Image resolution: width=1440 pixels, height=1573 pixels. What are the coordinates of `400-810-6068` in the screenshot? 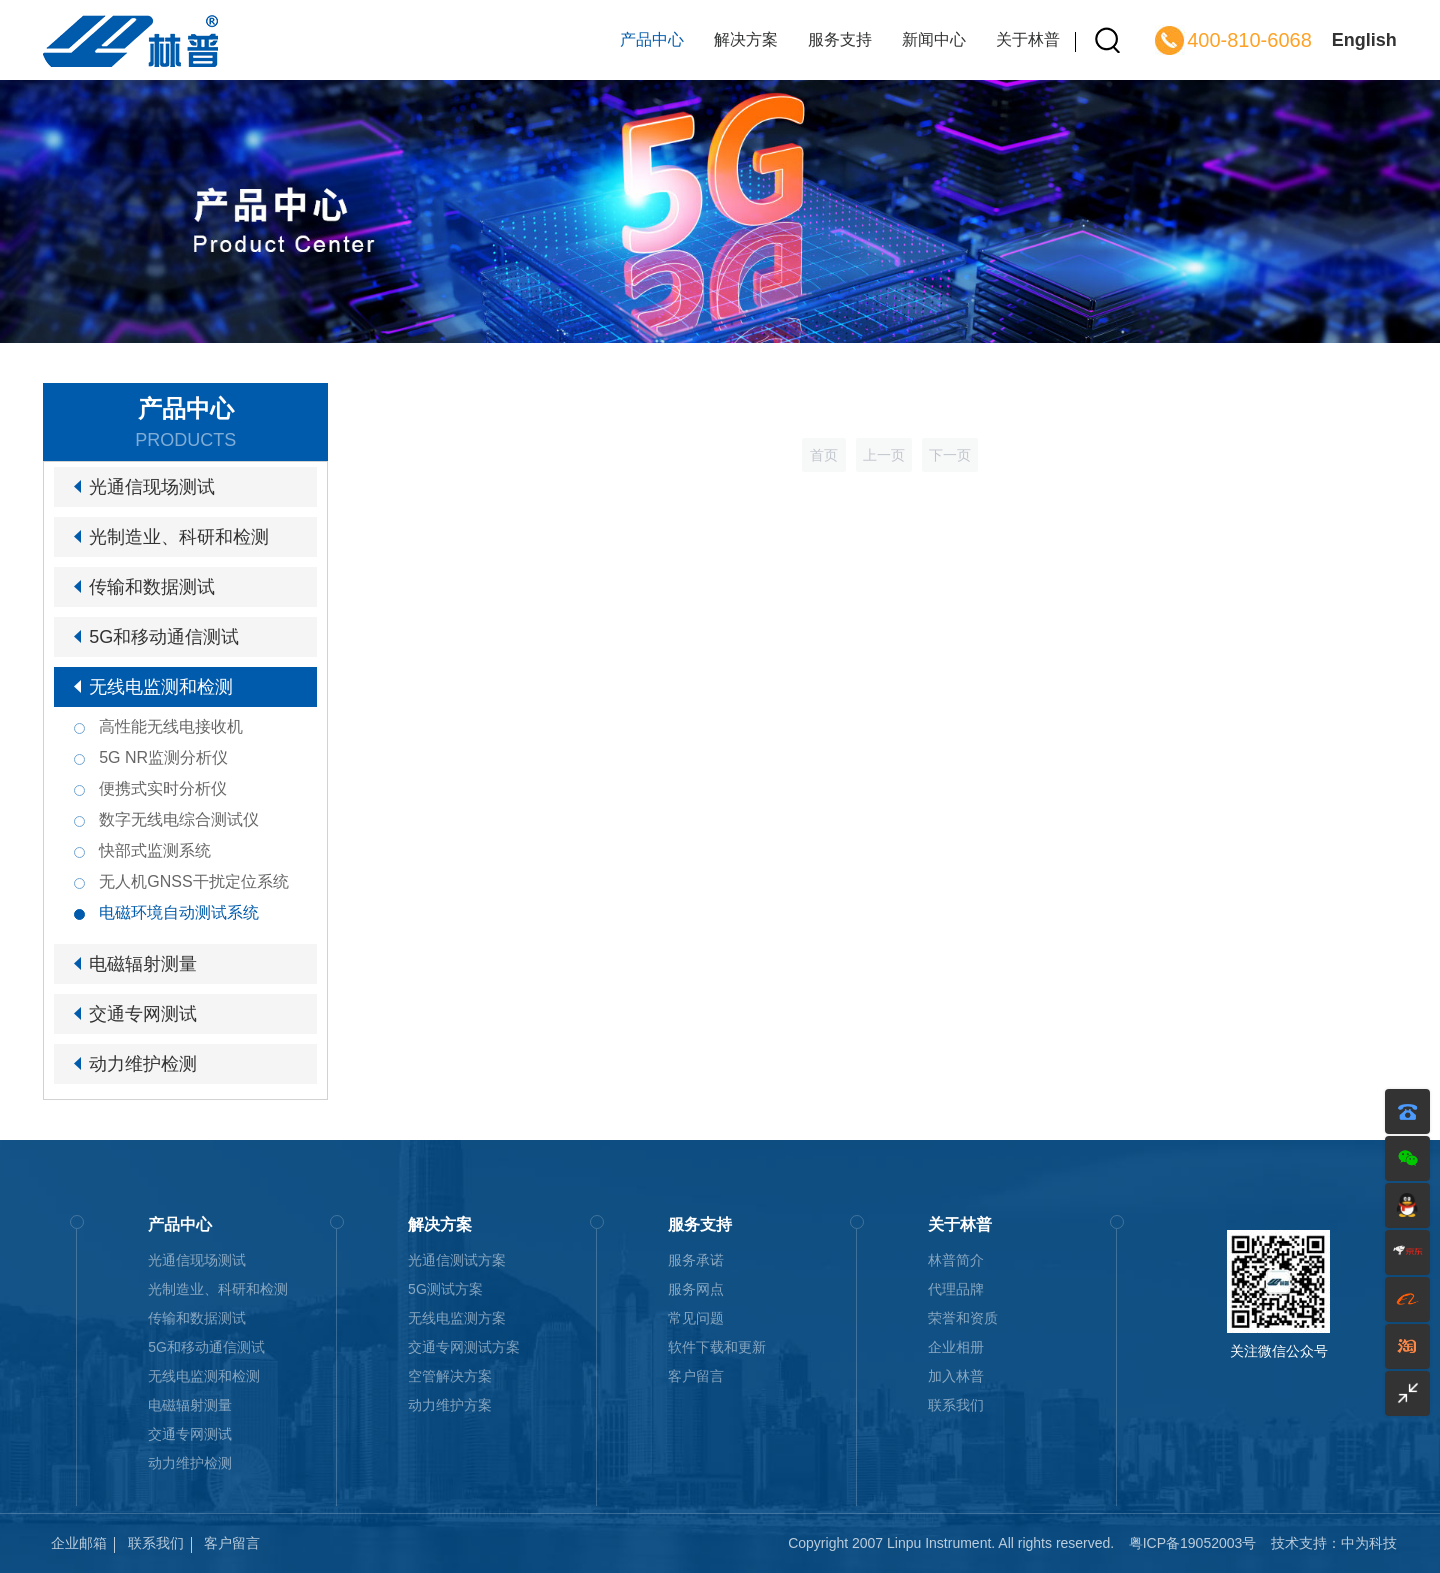 It's located at (1249, 40).